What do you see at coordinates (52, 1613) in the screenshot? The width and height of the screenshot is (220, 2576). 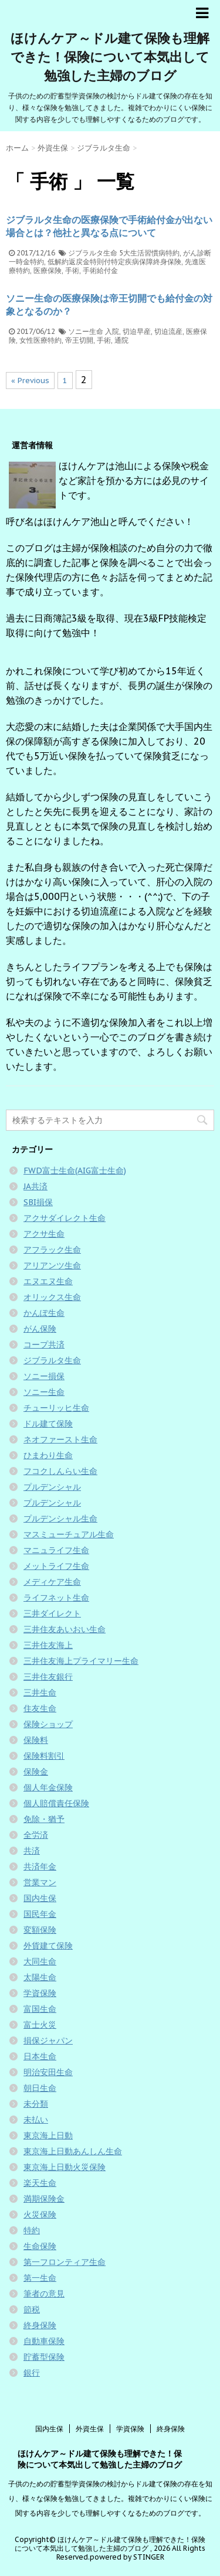 I see `三井ダイレクト` at bounding box center [52, 1613].